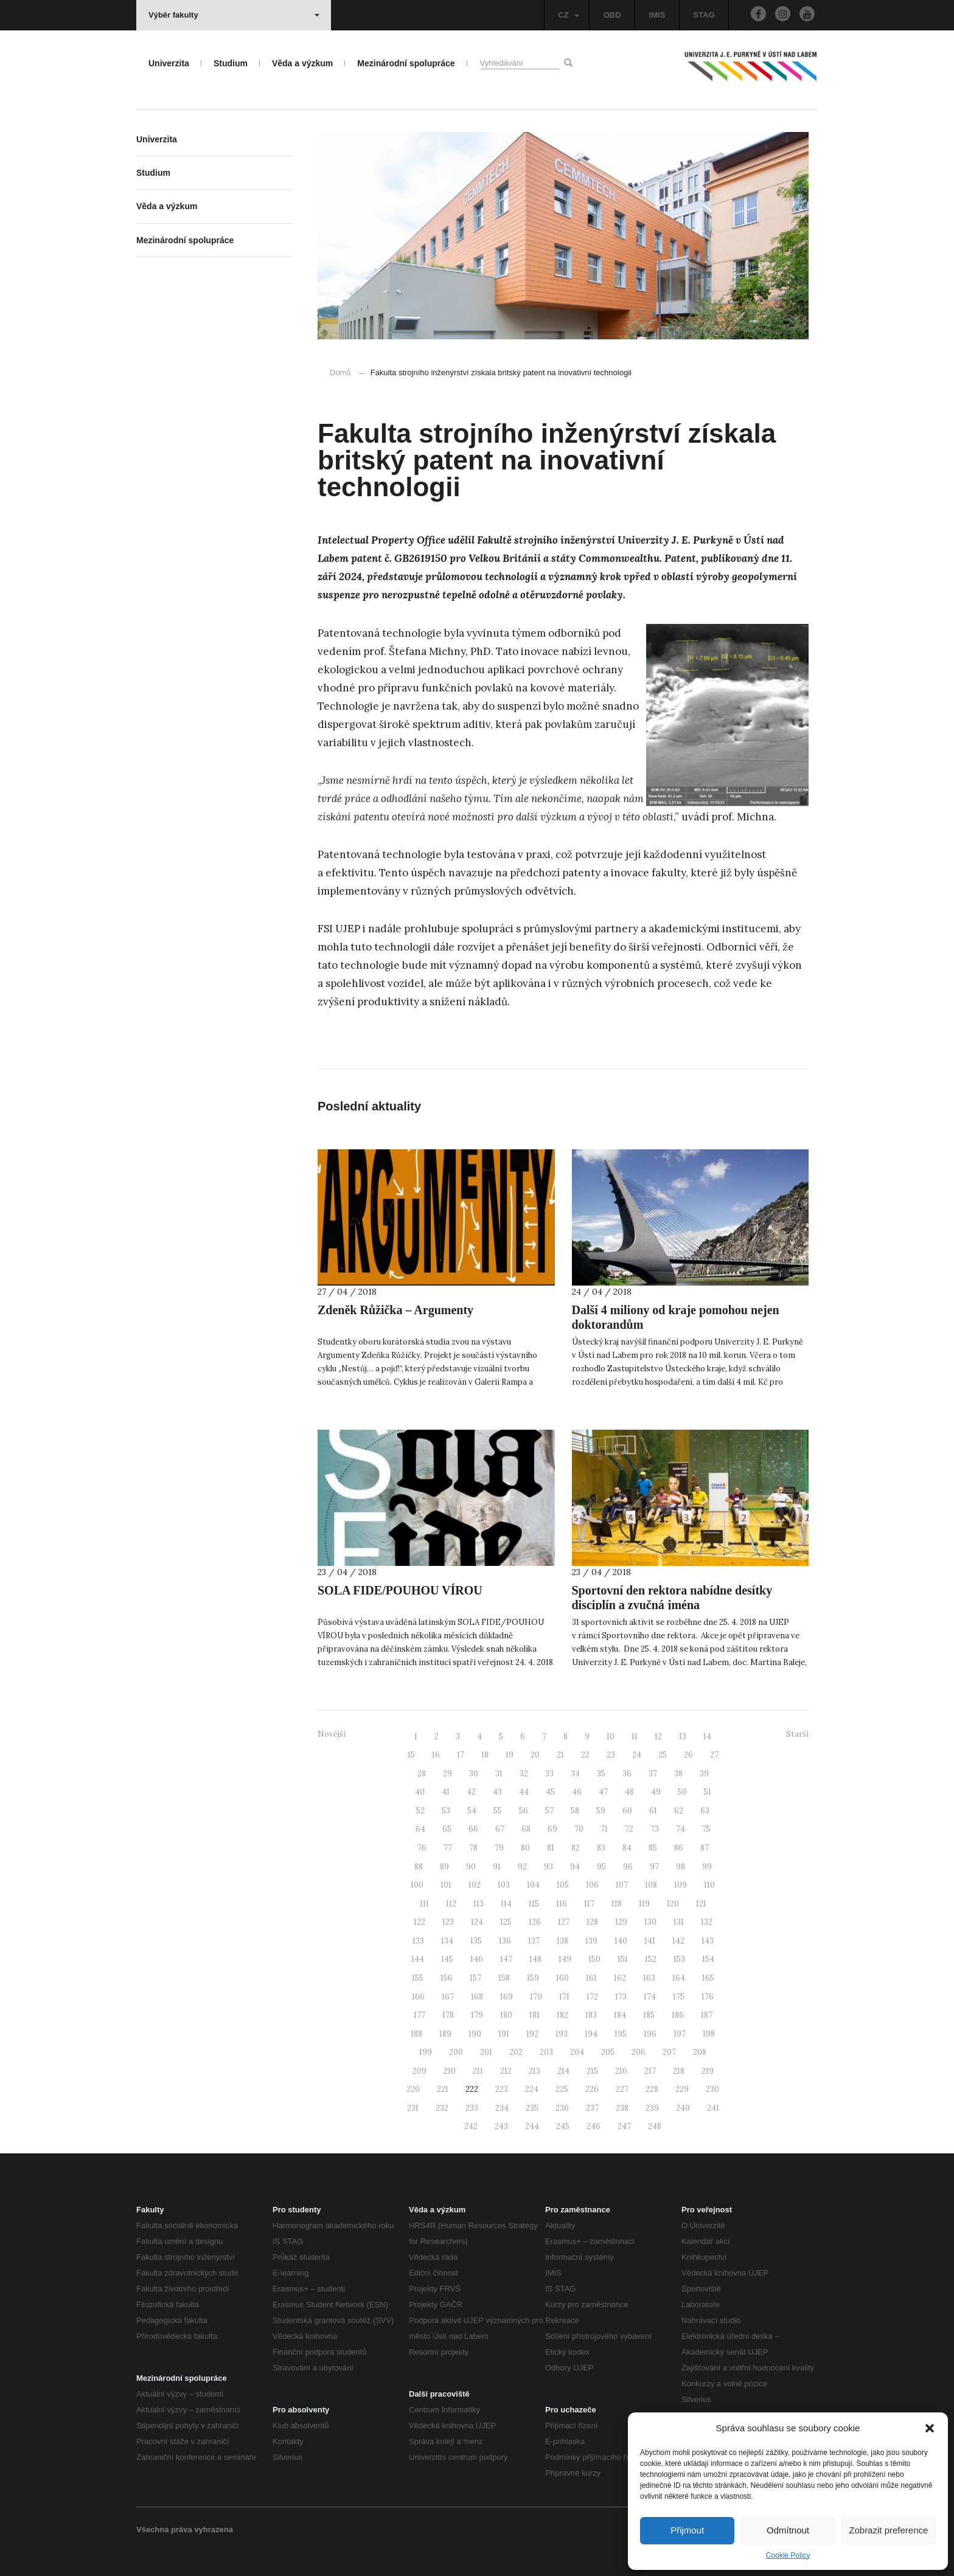  What do you see at coordinates (621, 1941) in the screenshot?
I see `140` at bounding box center [621, 1941].